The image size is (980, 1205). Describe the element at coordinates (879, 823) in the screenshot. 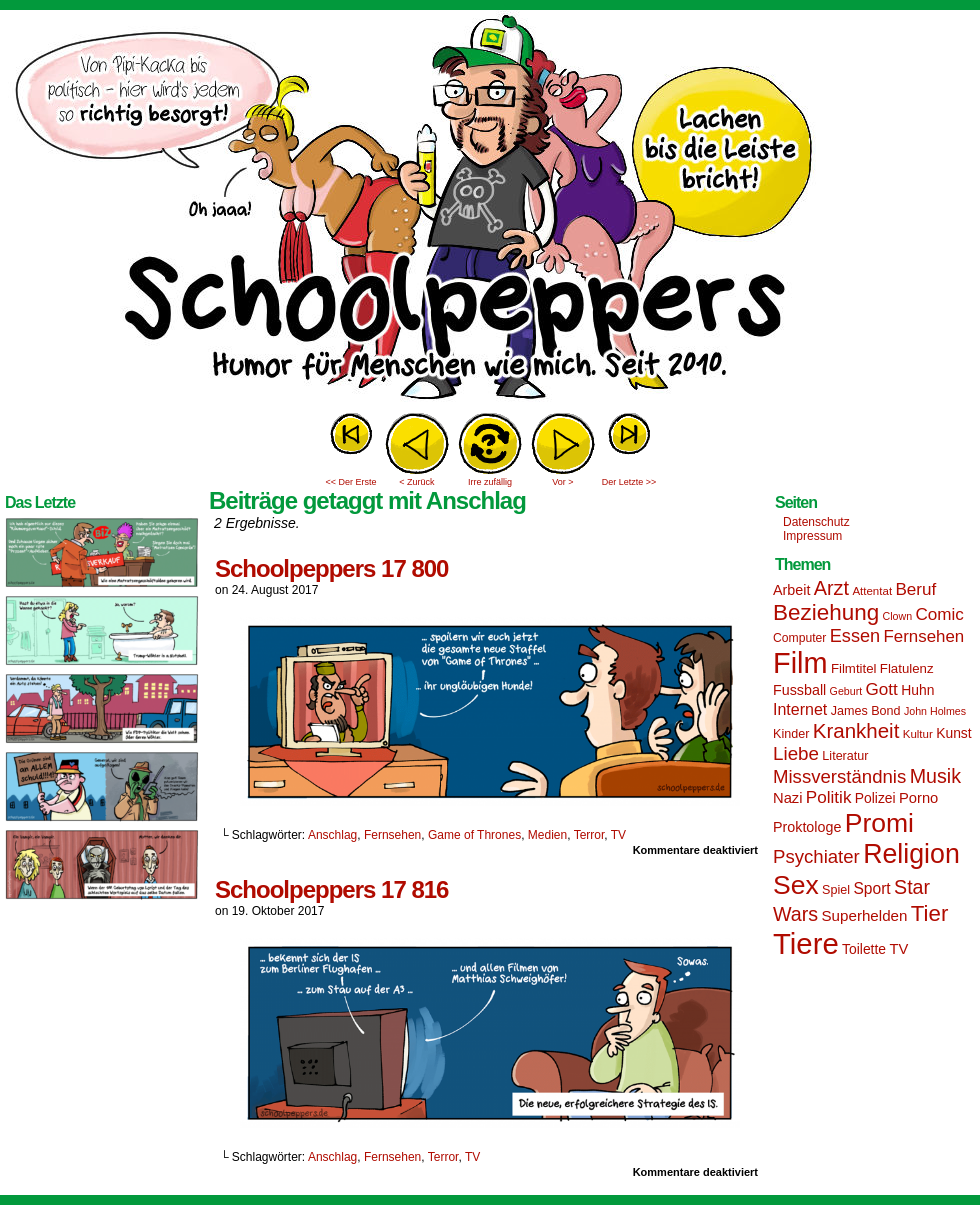

I see `Promi [Promi (70 Einträge)]` at that location.